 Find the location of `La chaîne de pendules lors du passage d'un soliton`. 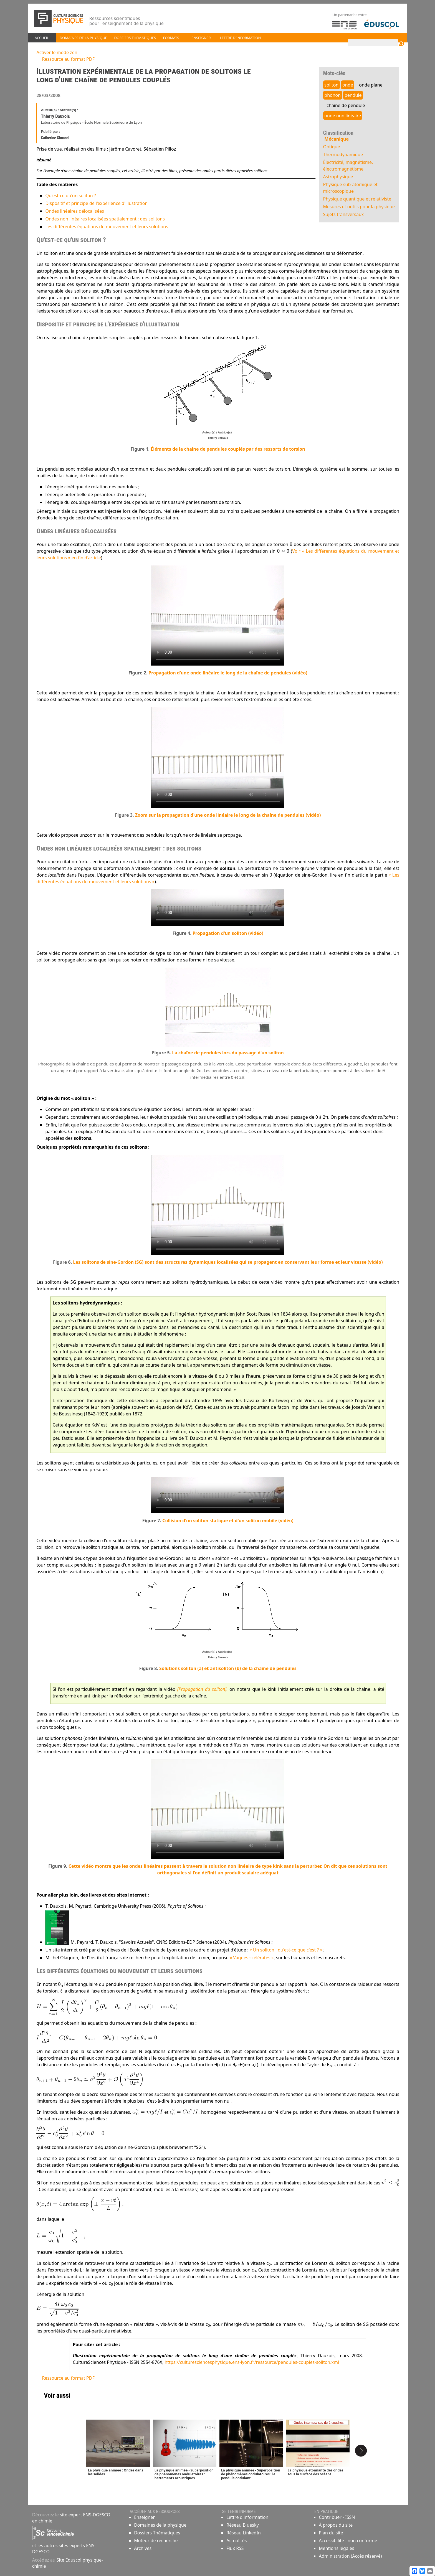

La chaîne de pendules lors du passage d'un soliton is located at coordinates (228, 1053).